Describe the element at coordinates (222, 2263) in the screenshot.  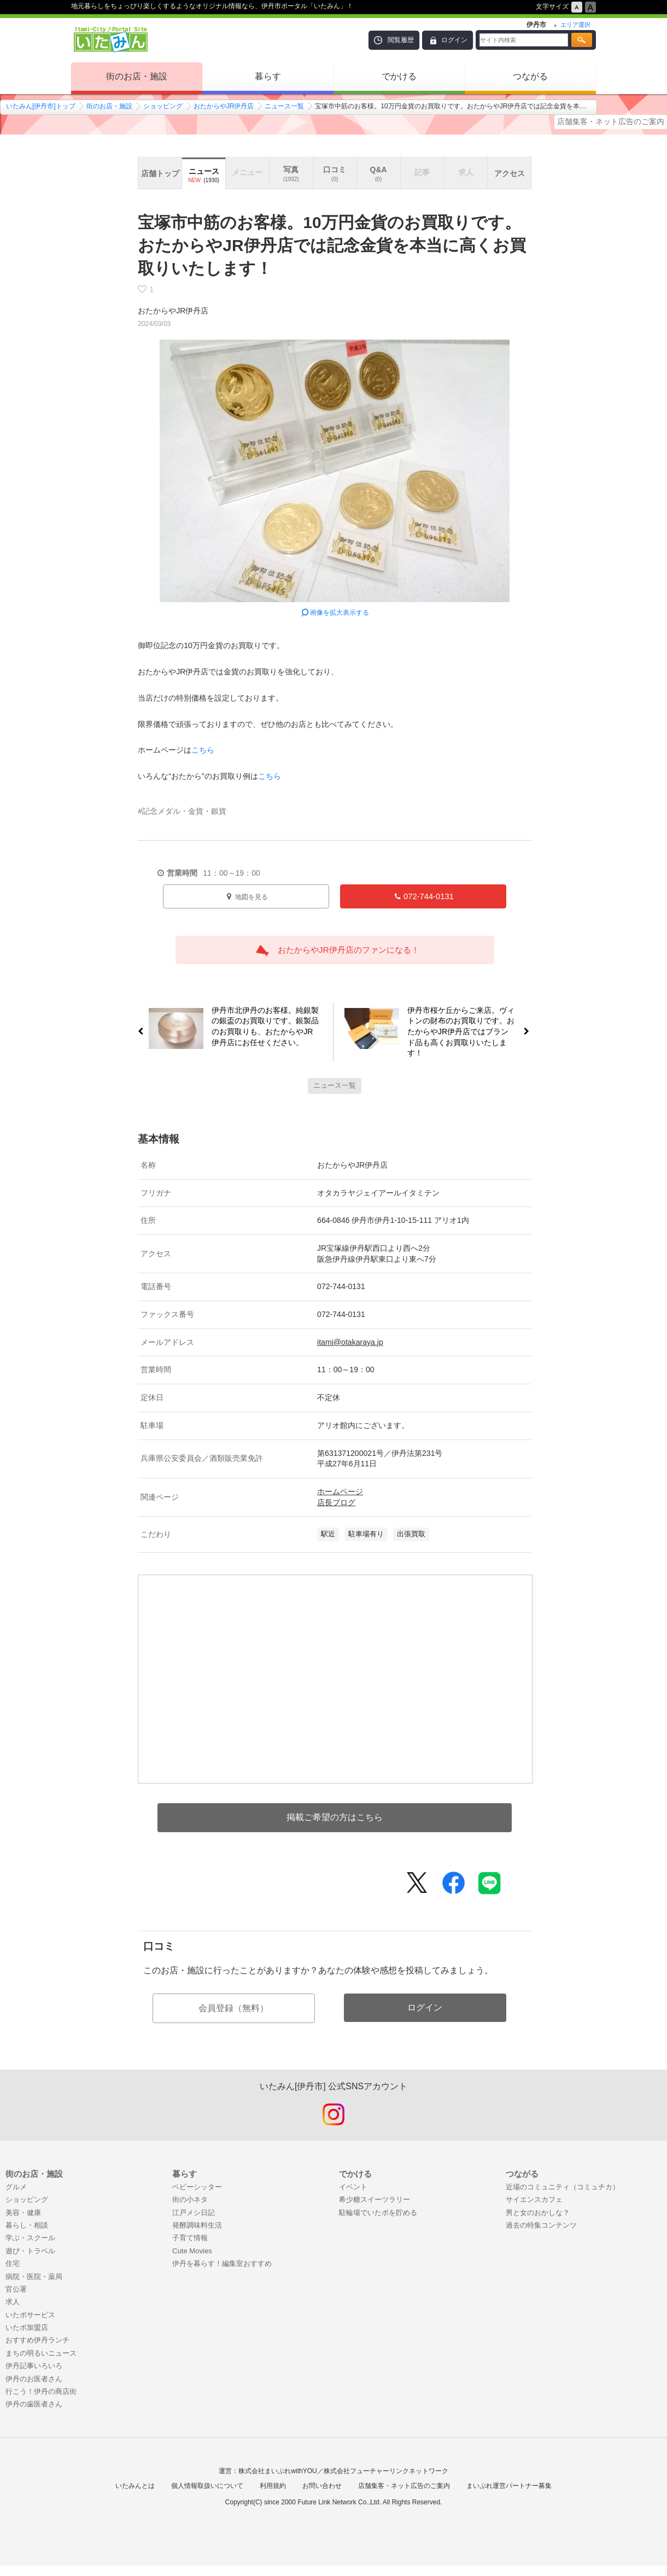
I see `伊丹を暮らす！編集室おすすめ` at that location.